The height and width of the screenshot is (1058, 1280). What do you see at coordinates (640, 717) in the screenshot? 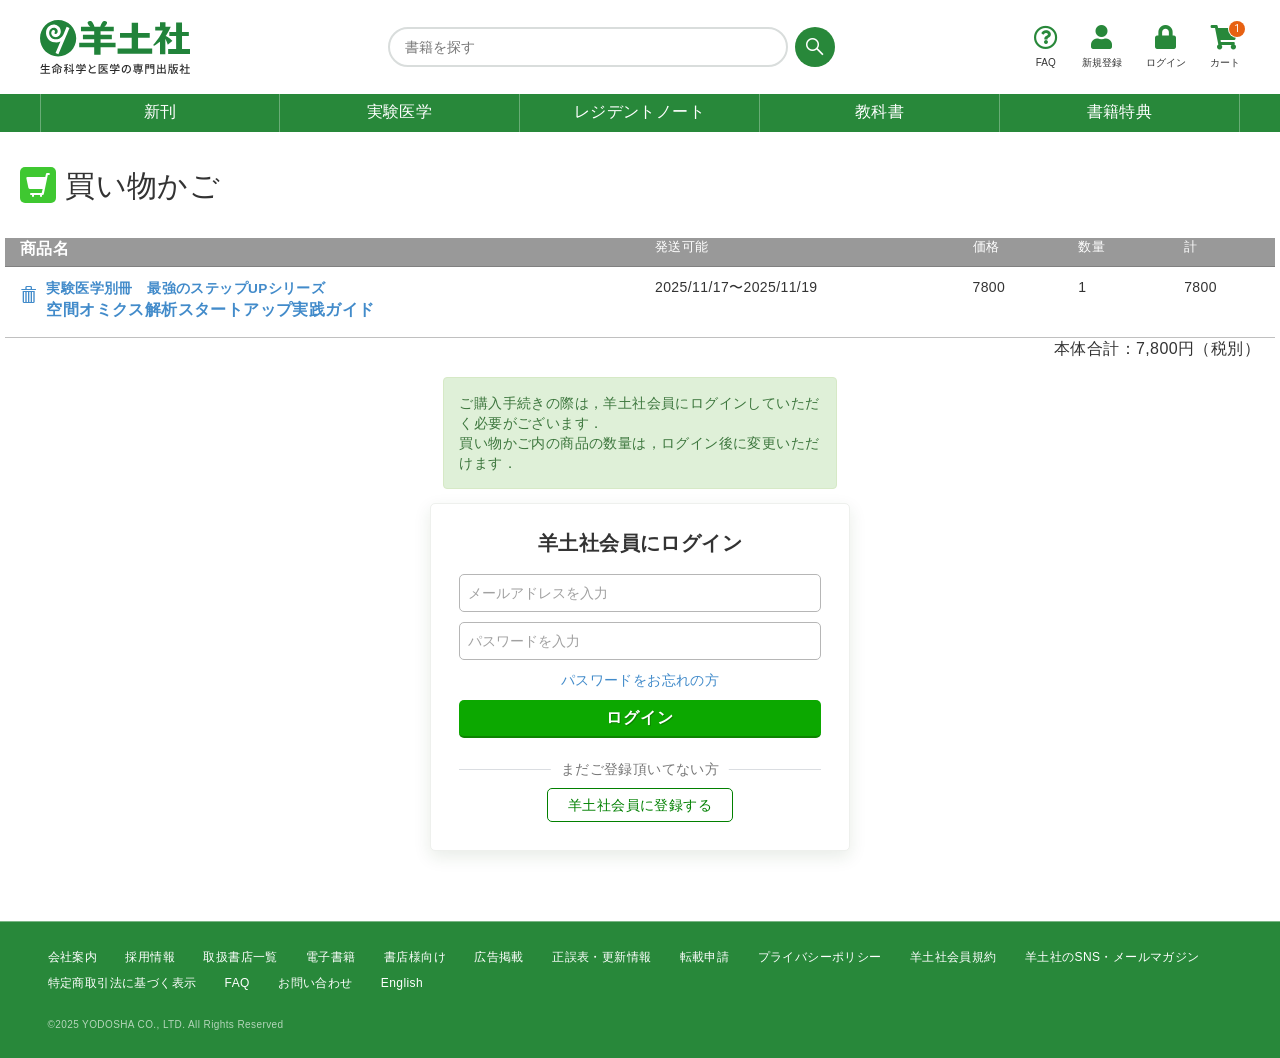
I see `ログイン` at bounding box center [640, 717].